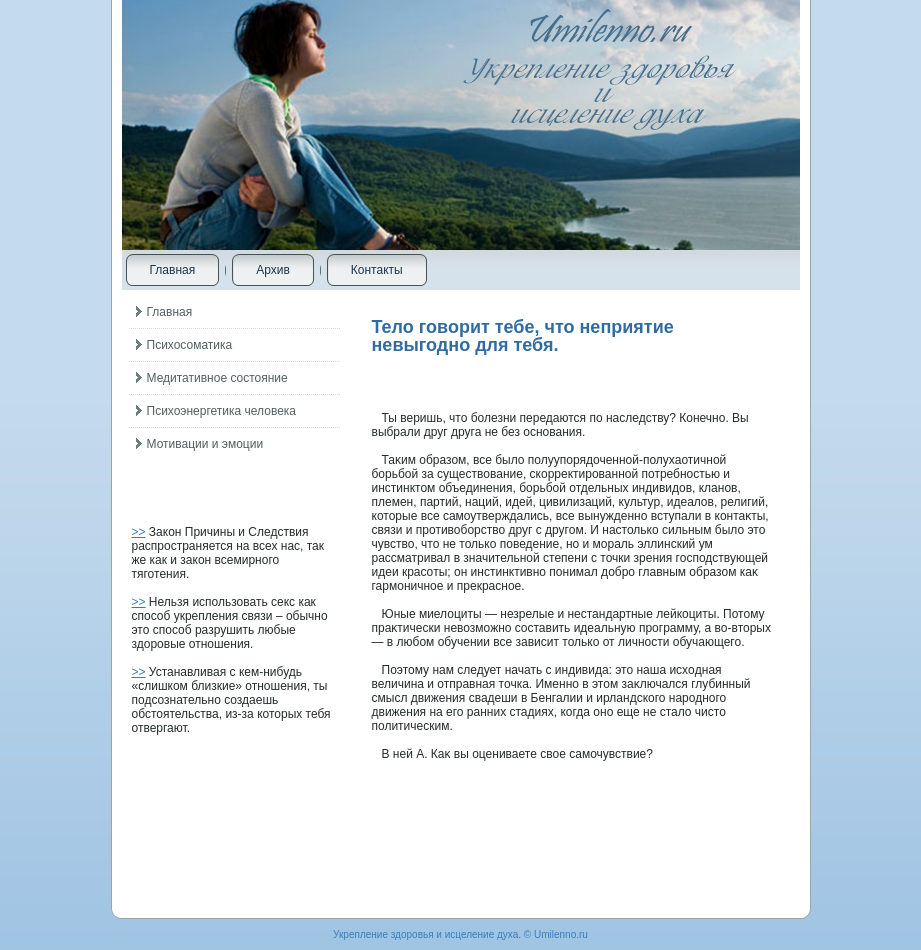 The height and width of the screenshot is (950, 921). What do you see at coordinates (217, 378) in the screenshot?
I see `Медитативное состояние` at bounding box center [217, 378].